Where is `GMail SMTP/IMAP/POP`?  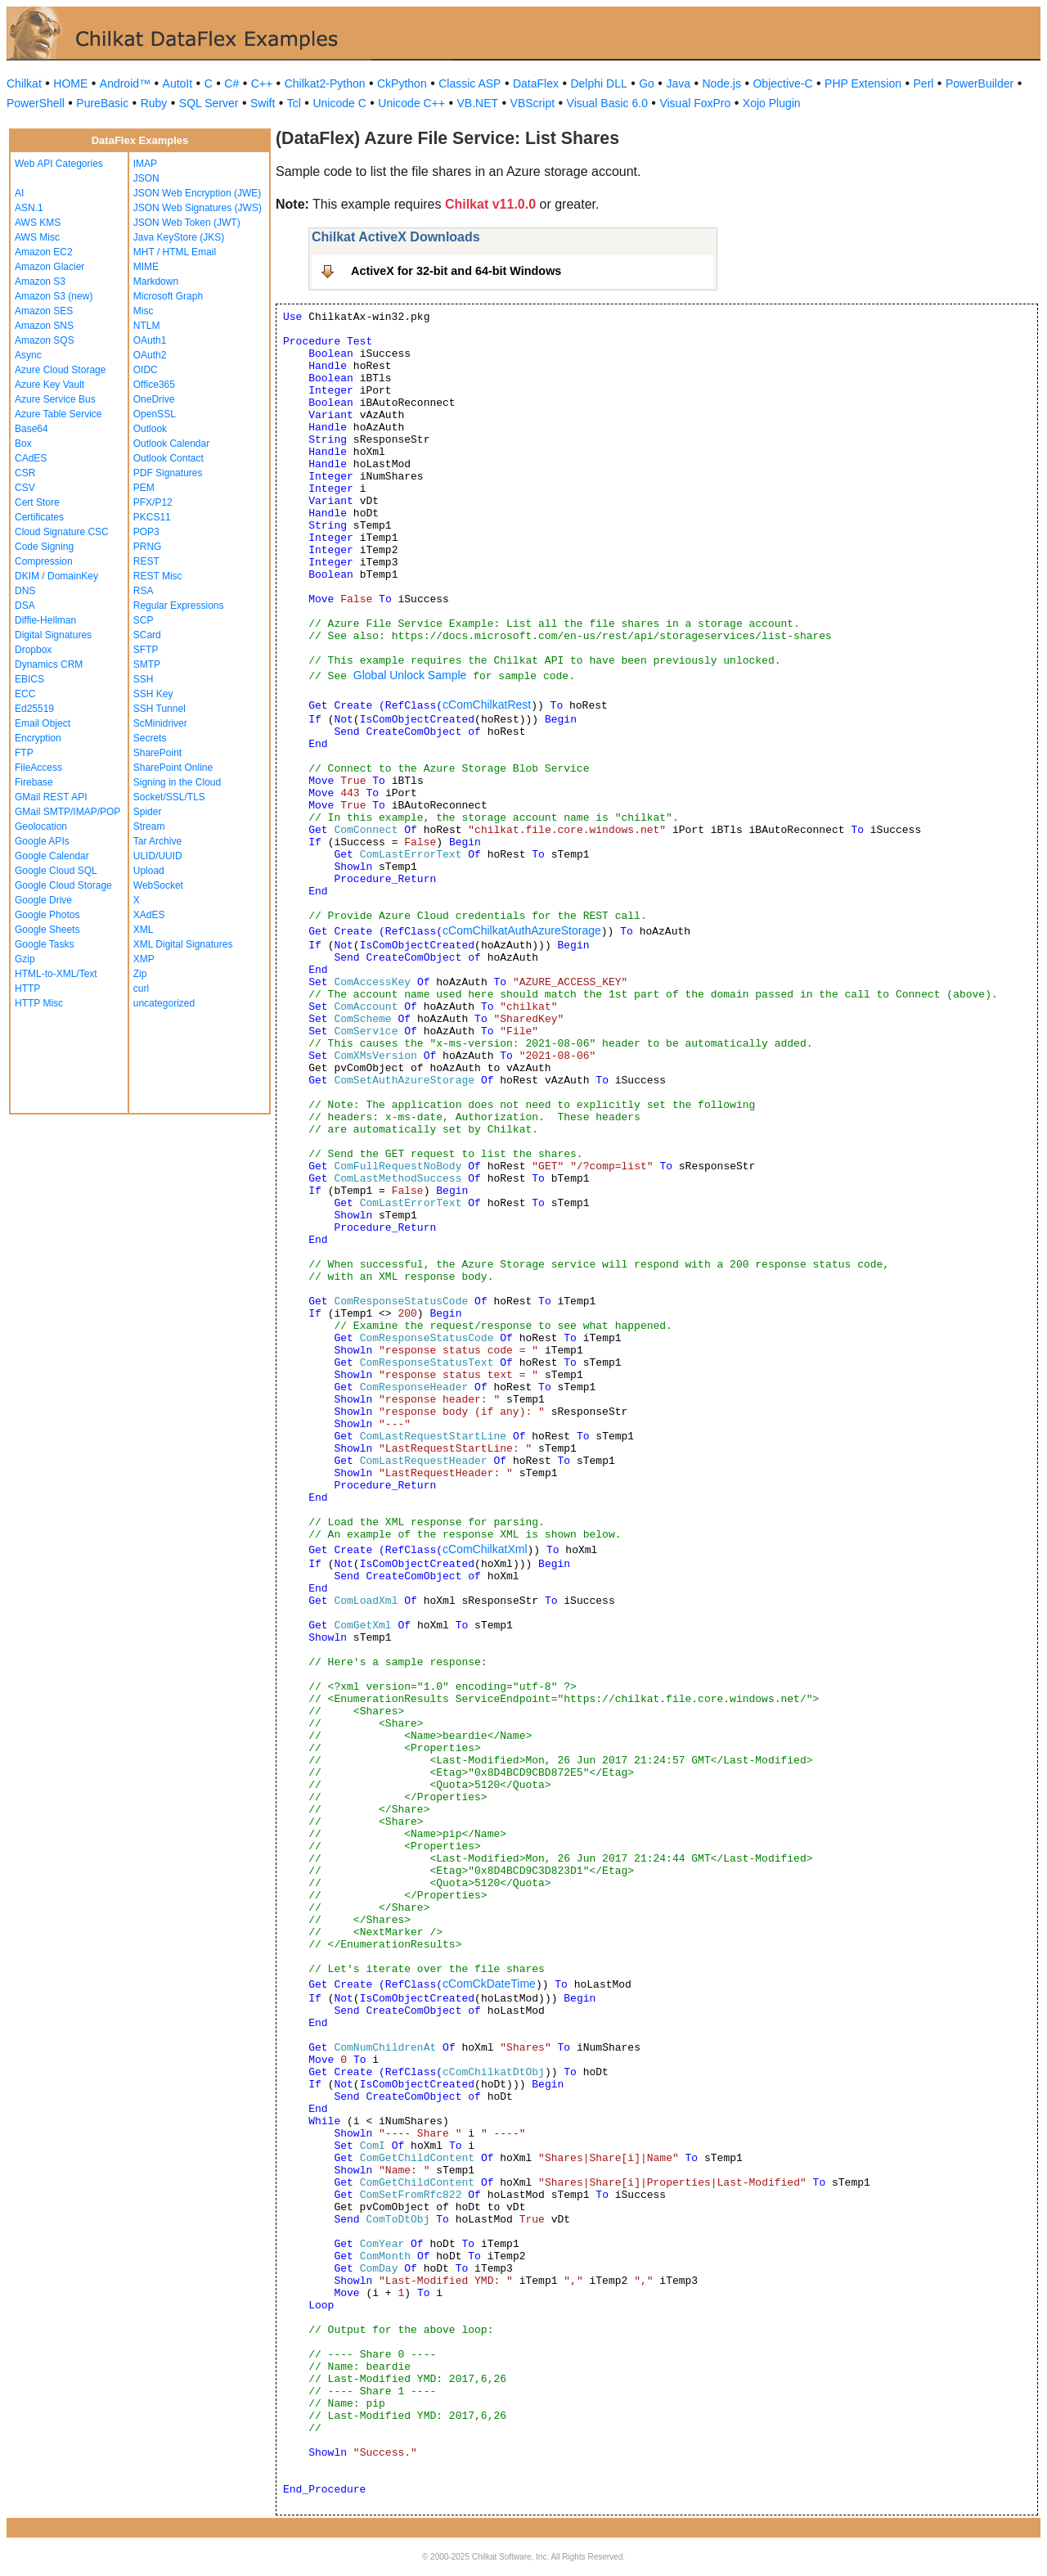 GMail SMTP/IMAP/POP is located at coordinates (67, 811).